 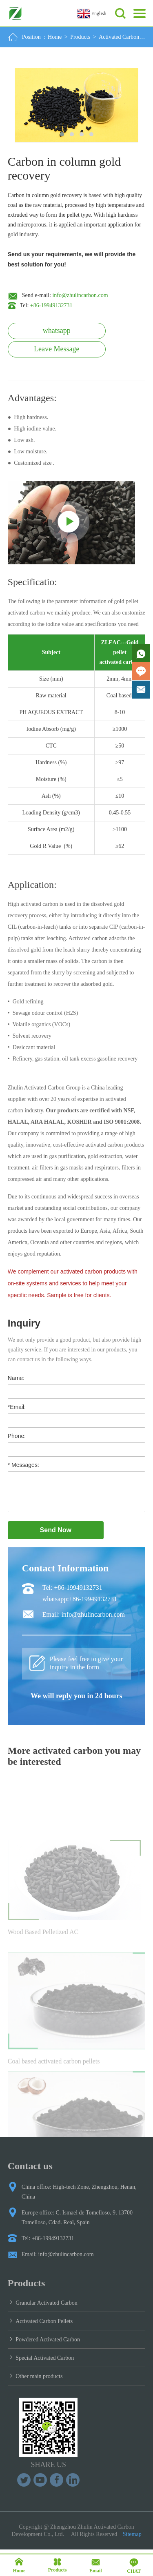 I want to click on Home, so click(x=55, y=37).